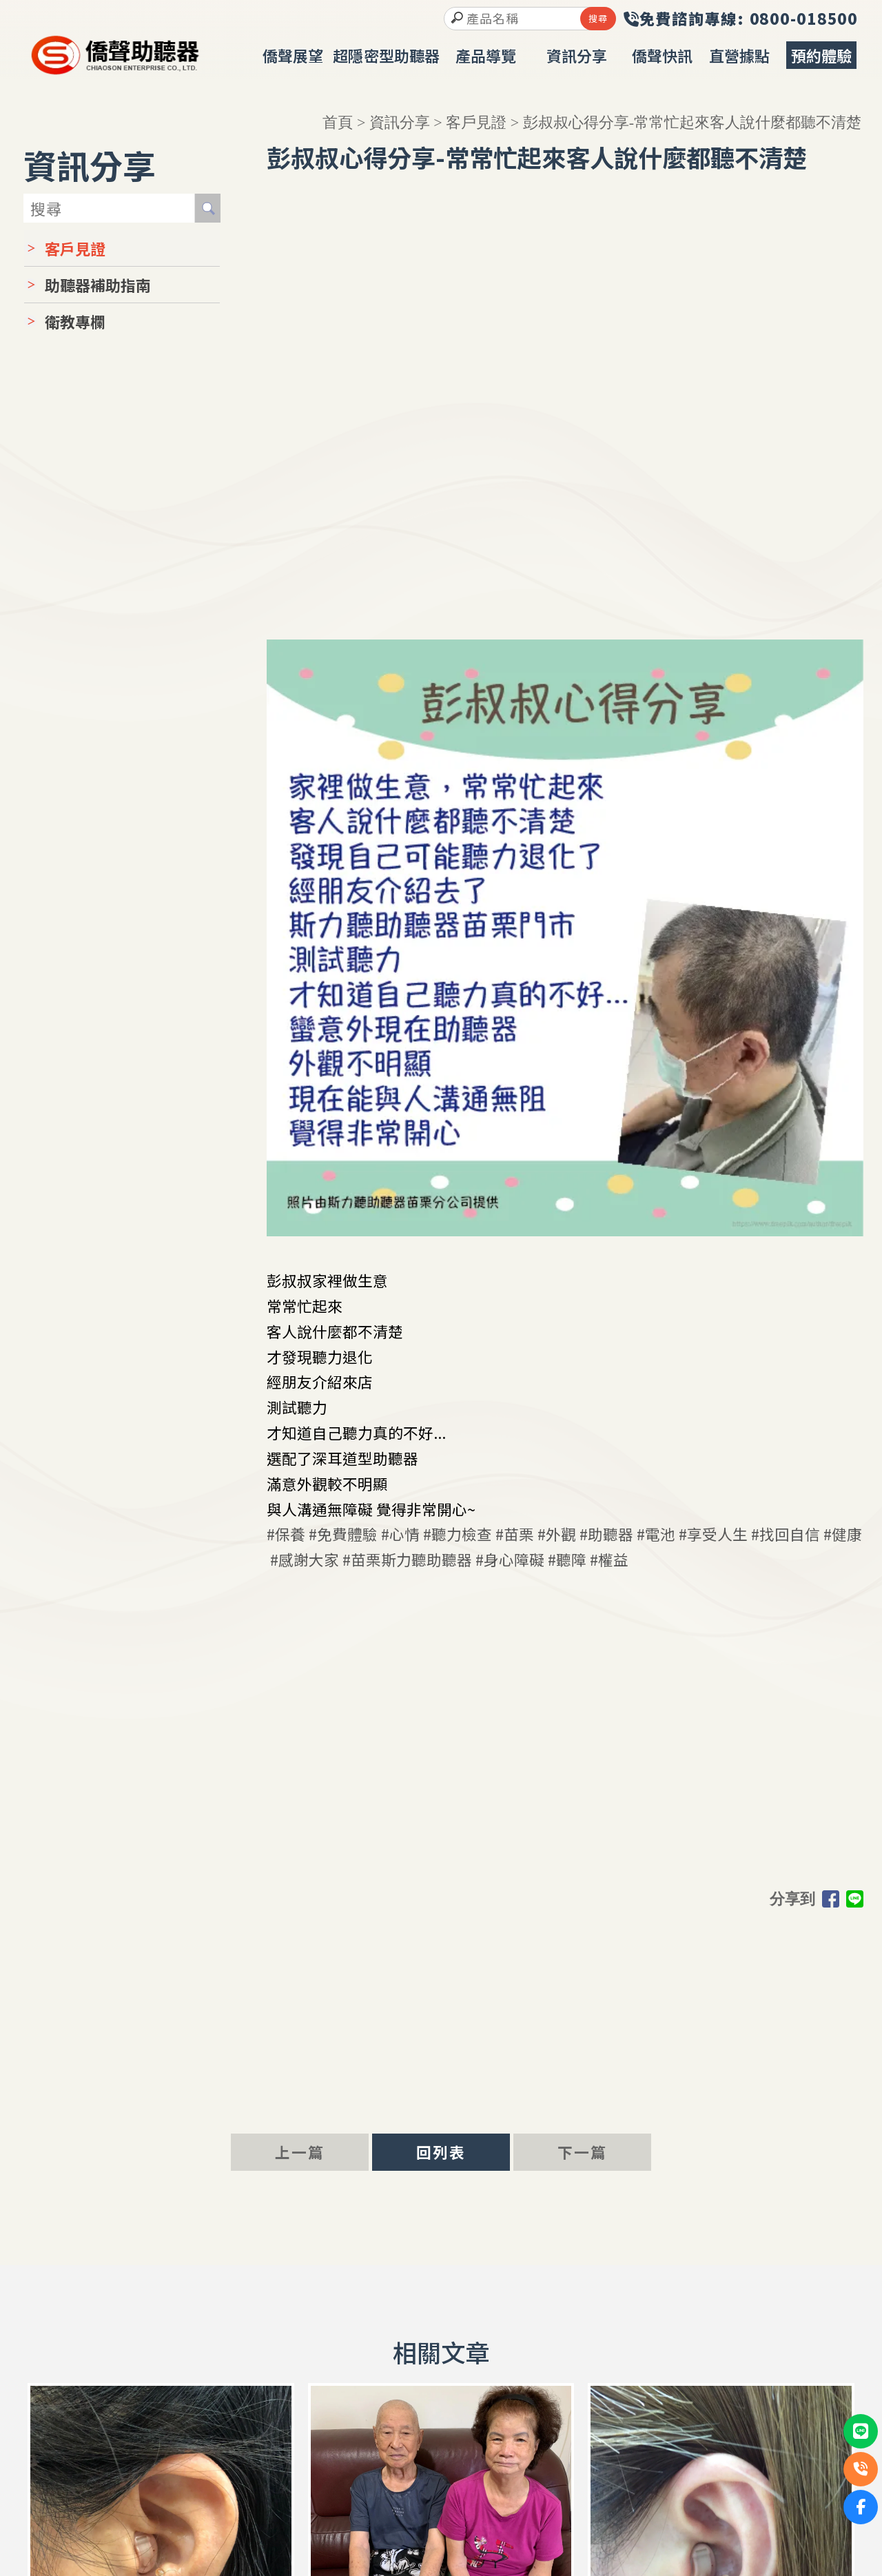 The image size is (882, 2576). What do you see at coordinates (75, 318) in the screenshot?
I see `衛教專欄` at bounding box center [75, 318].